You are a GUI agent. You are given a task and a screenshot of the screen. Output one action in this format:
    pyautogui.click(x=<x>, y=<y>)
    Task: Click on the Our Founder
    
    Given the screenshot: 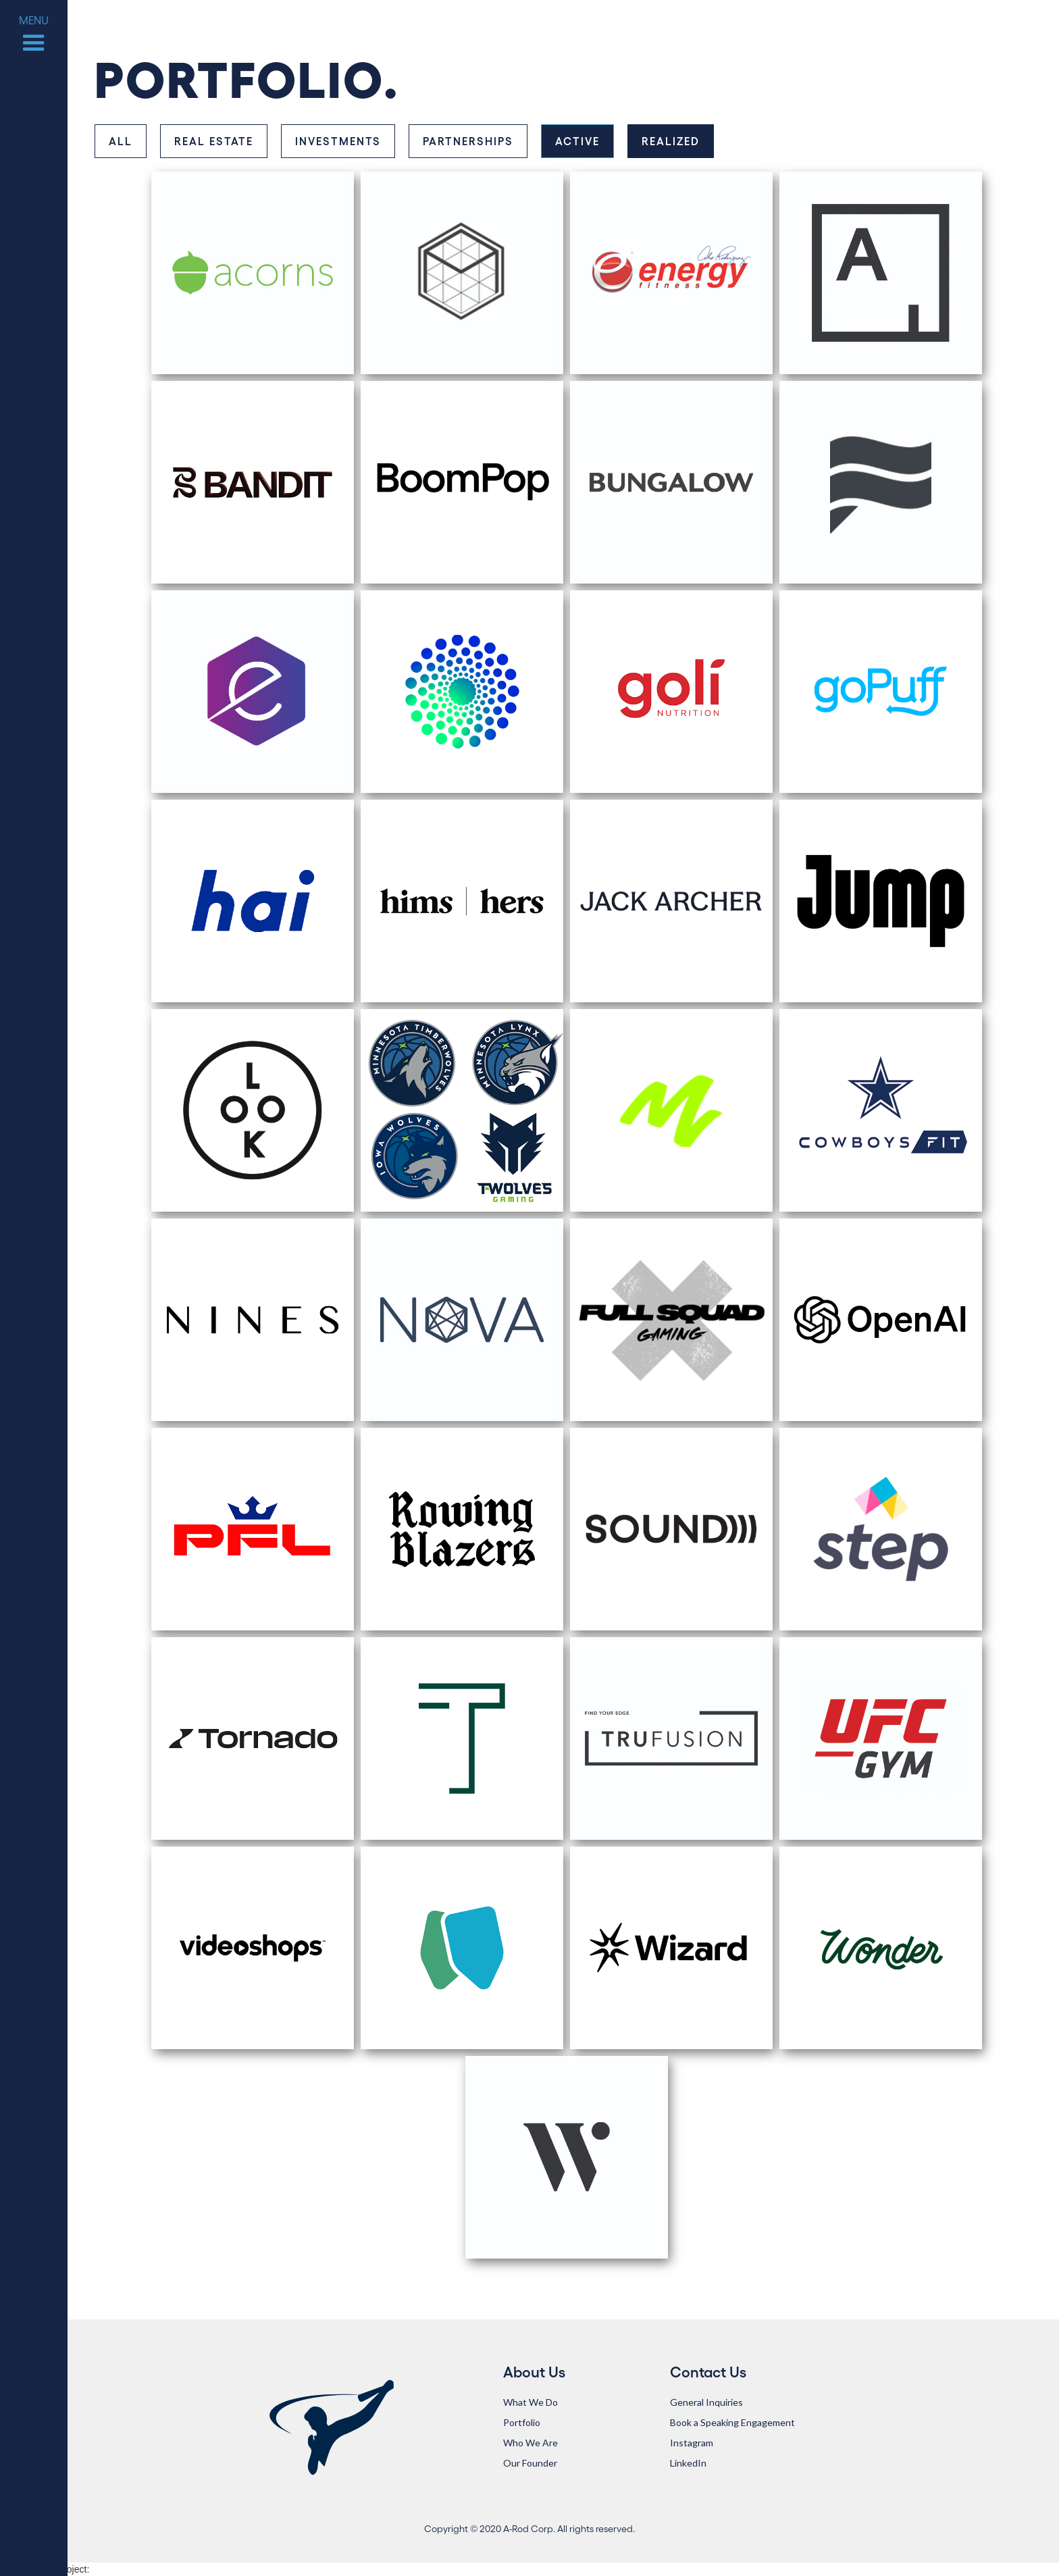 What is the action you would take?
    pyautogui.click(x=530, y=2463)
    